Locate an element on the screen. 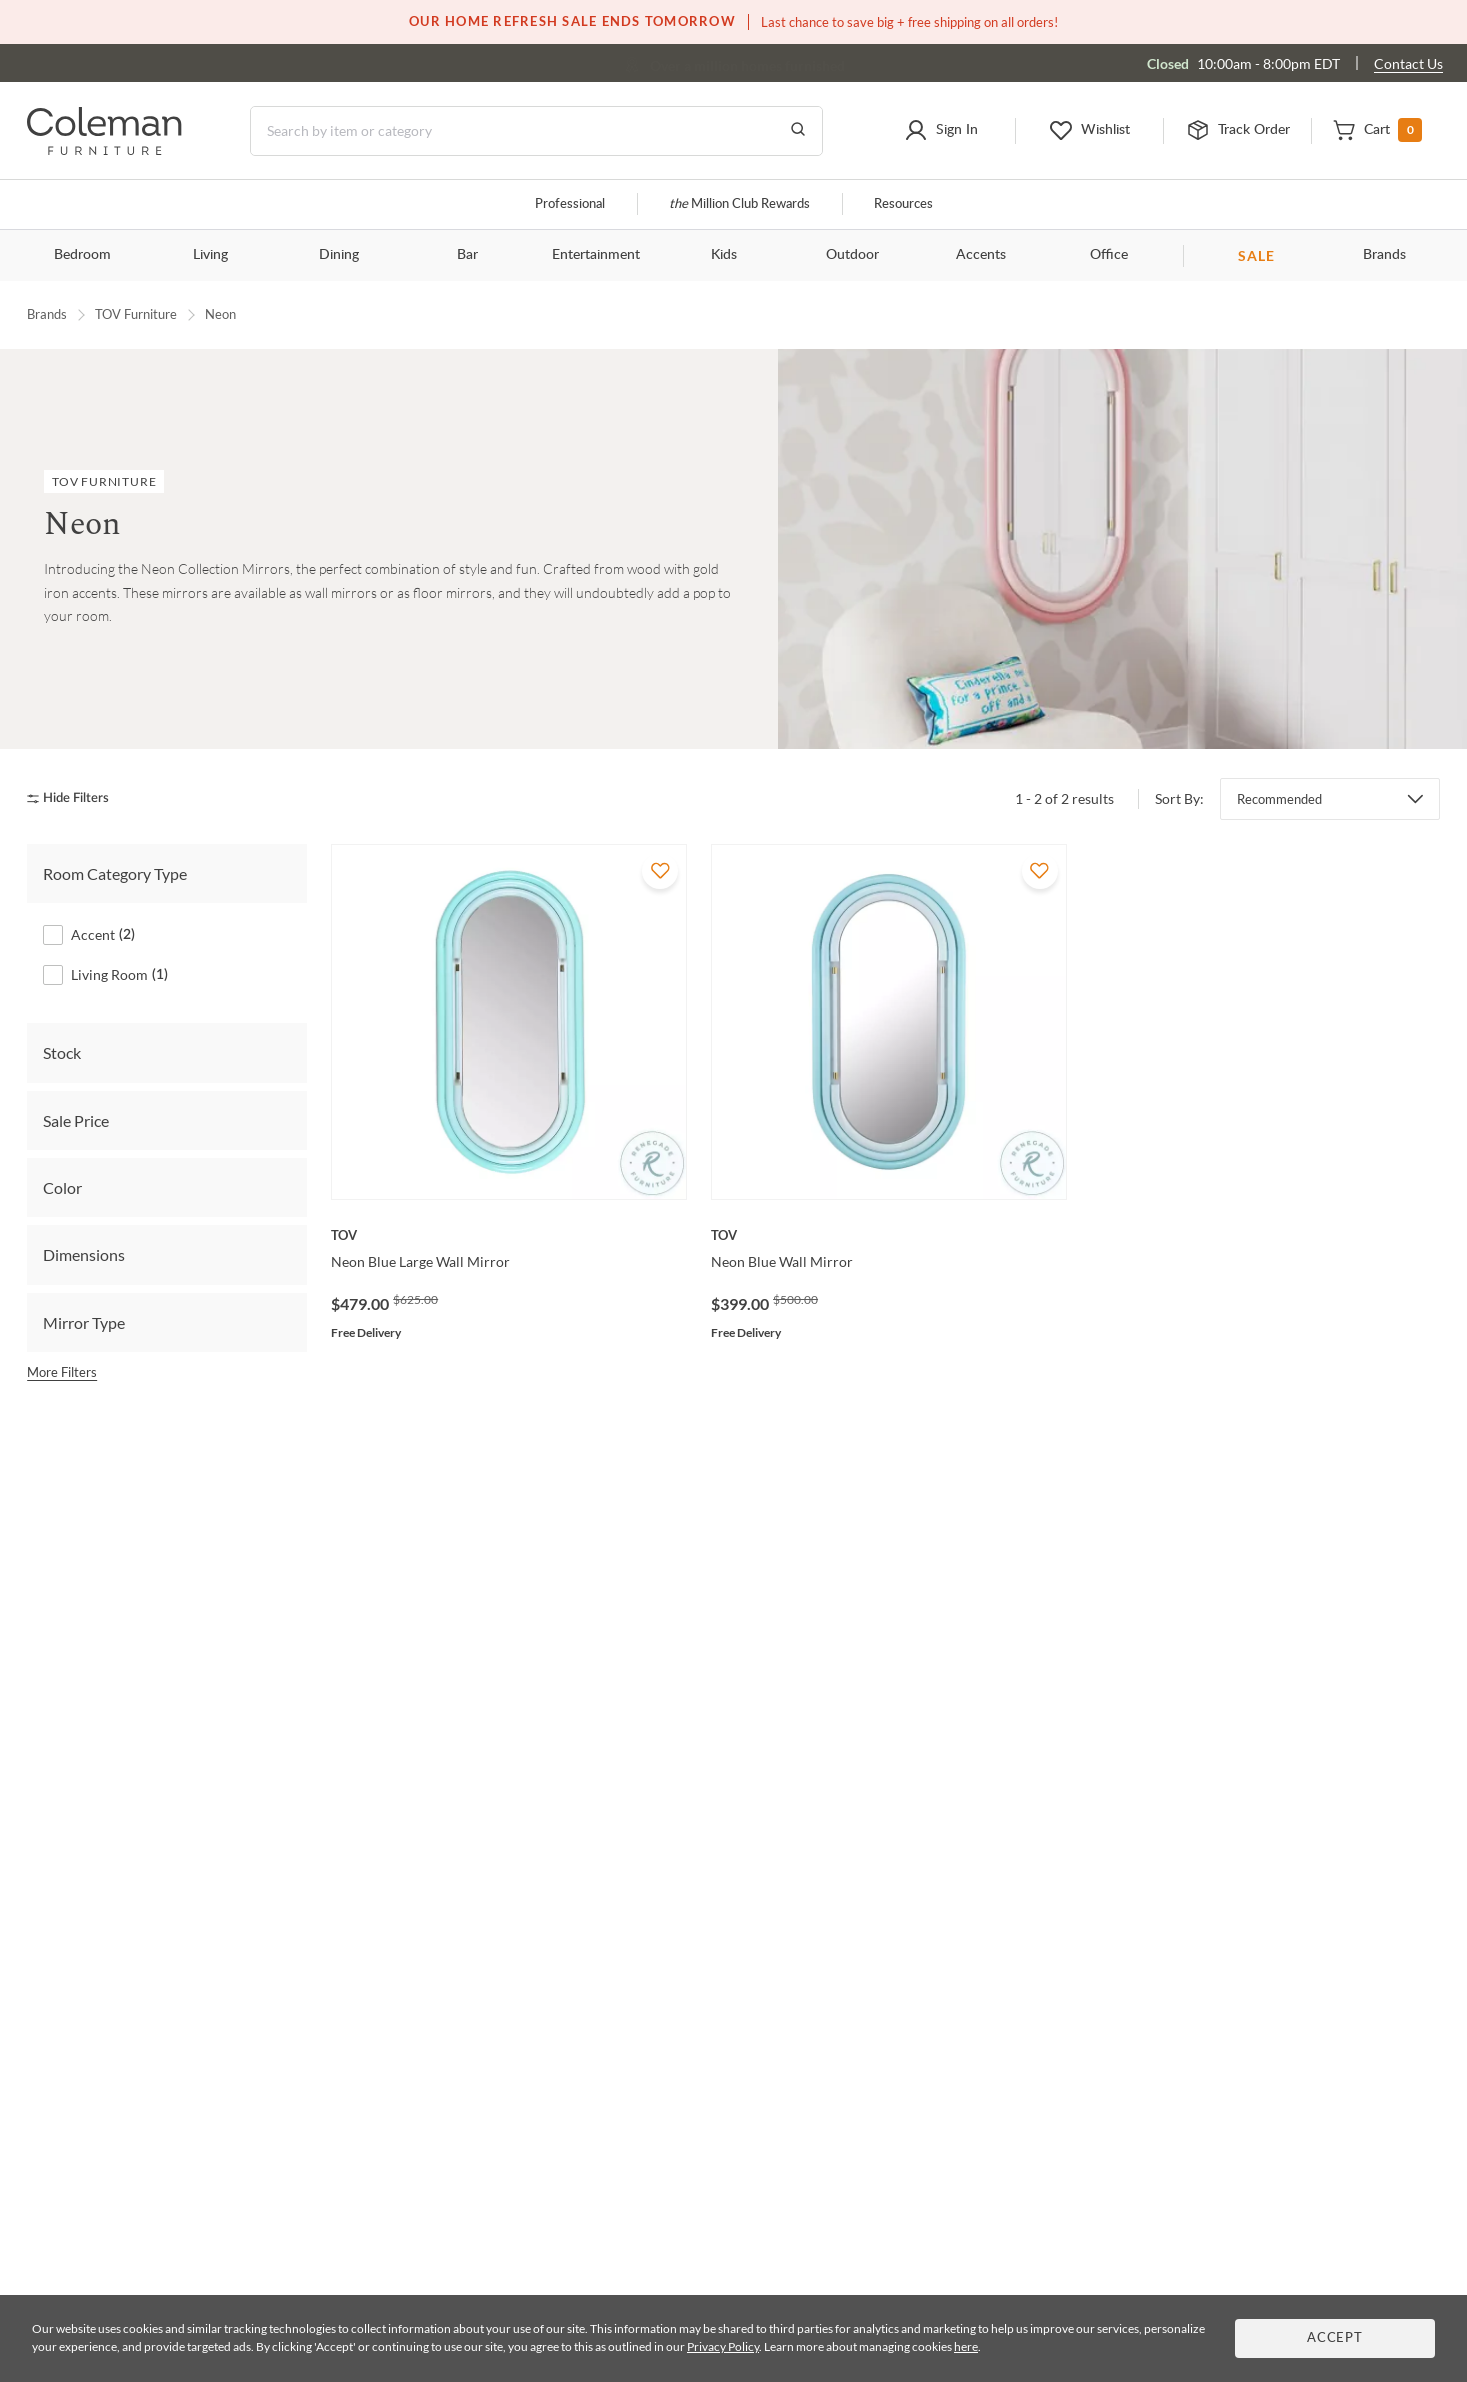 Image resolution: width=1467 pixels, height=2382 pixels. [Search] is located at coordinates (536, 131).